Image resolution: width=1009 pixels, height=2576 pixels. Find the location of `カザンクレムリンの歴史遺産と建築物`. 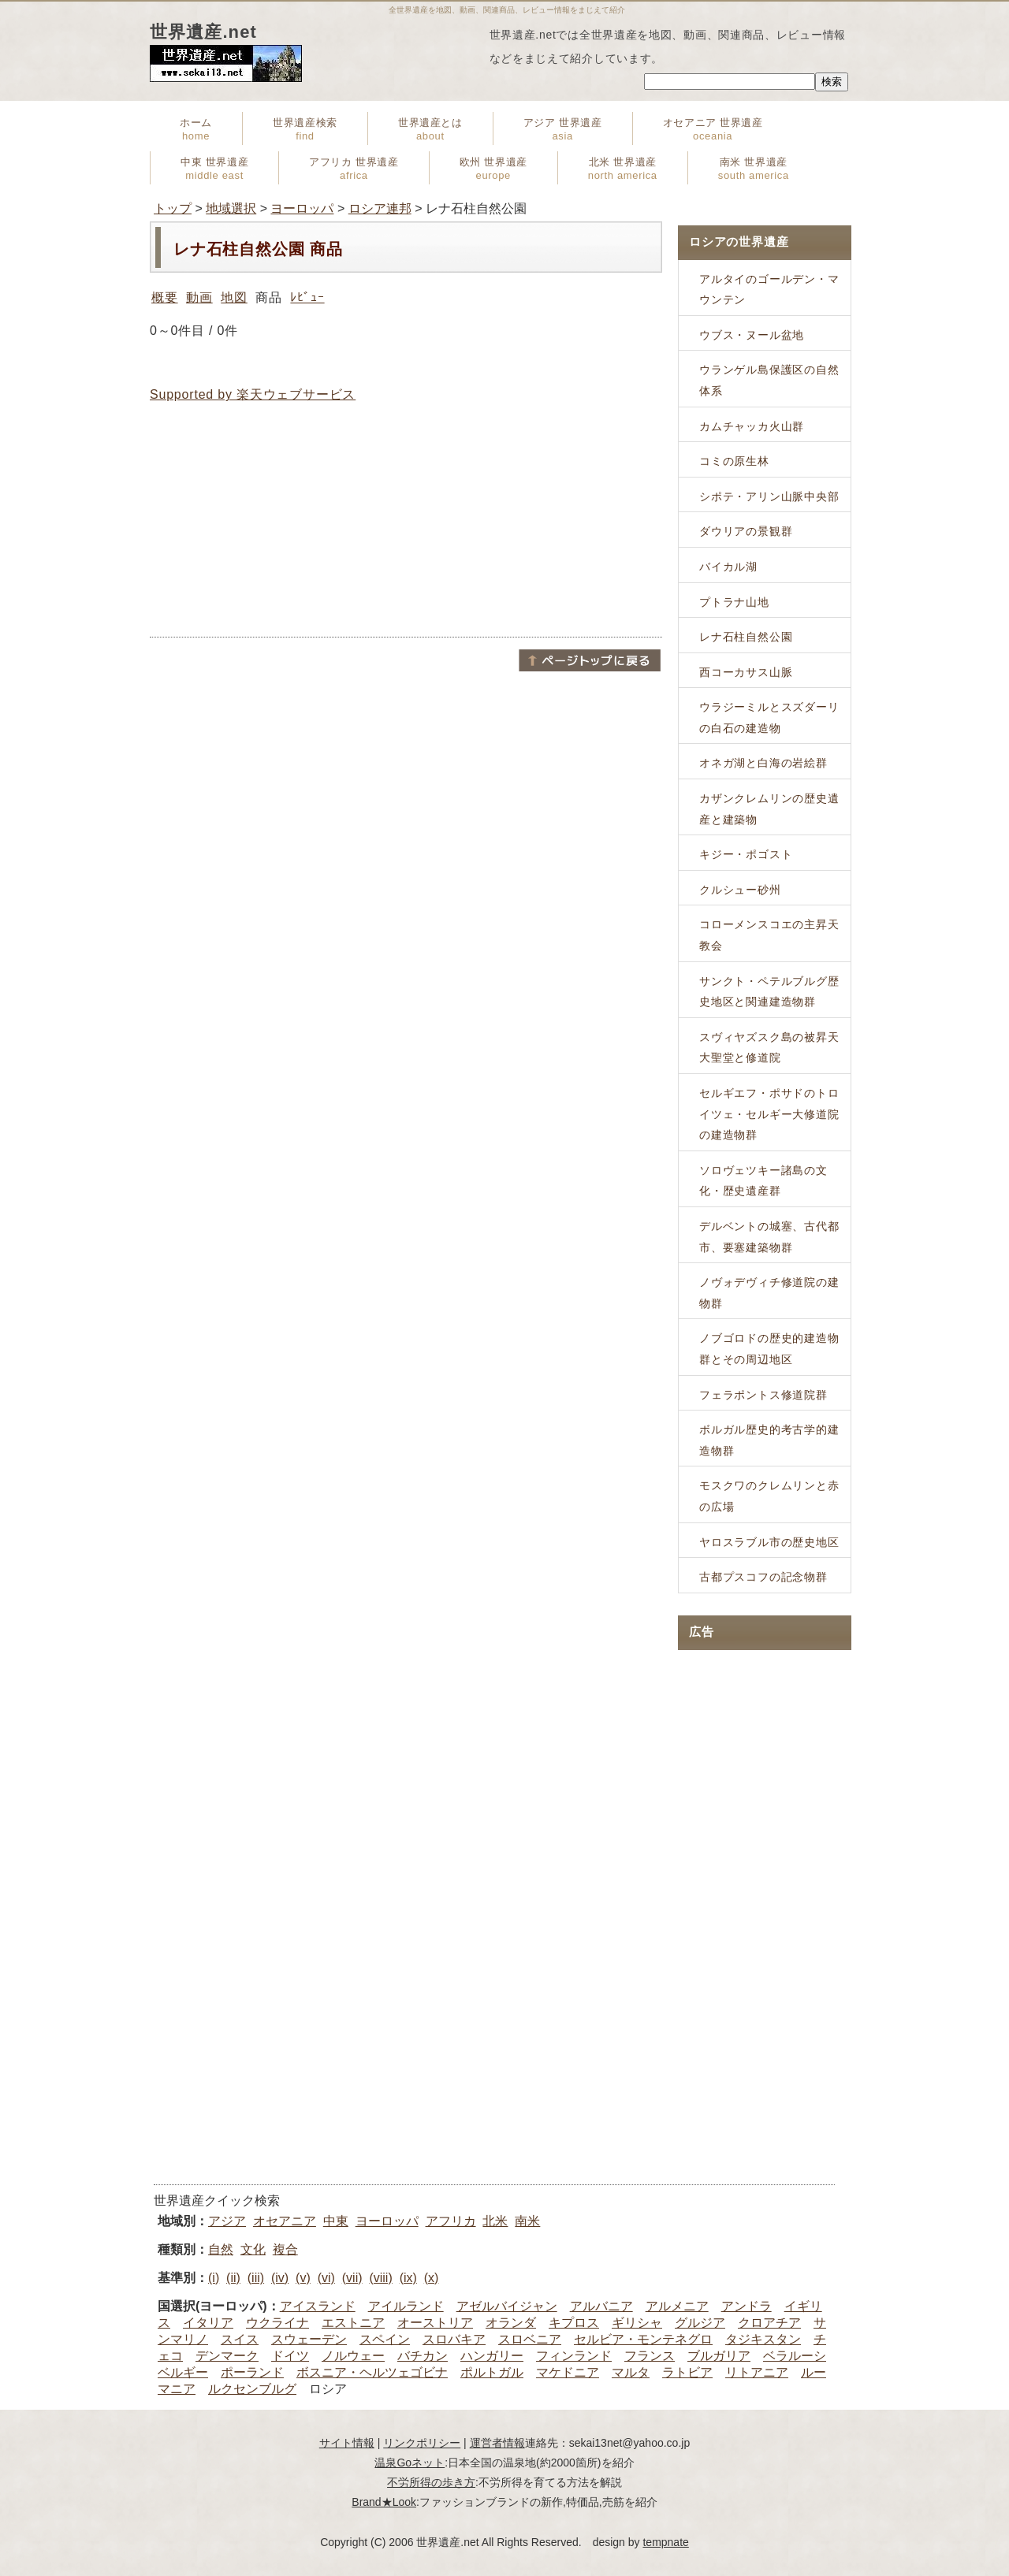

カザンクレムリンの歴史遺産と建築物 is located at coordinates (769, 809).